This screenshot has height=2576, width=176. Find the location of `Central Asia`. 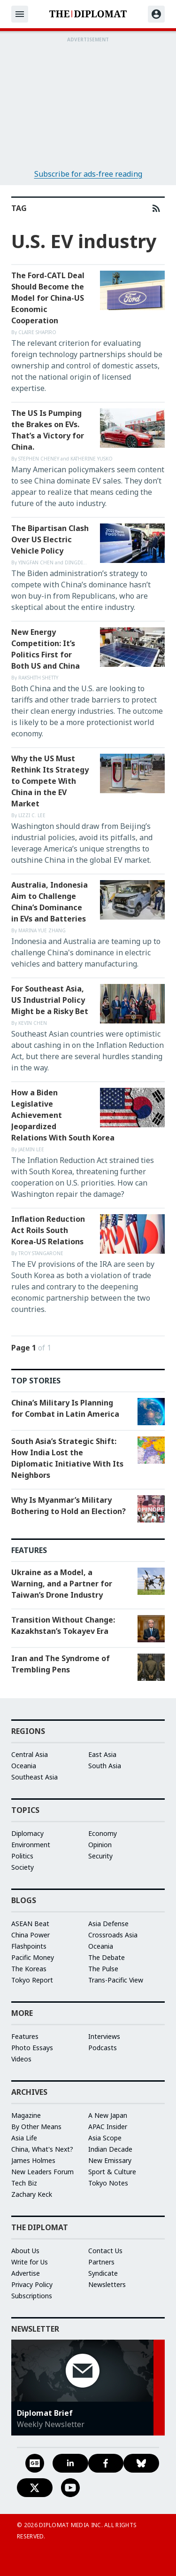

Central Asia is located at coordinates (29, 1754).